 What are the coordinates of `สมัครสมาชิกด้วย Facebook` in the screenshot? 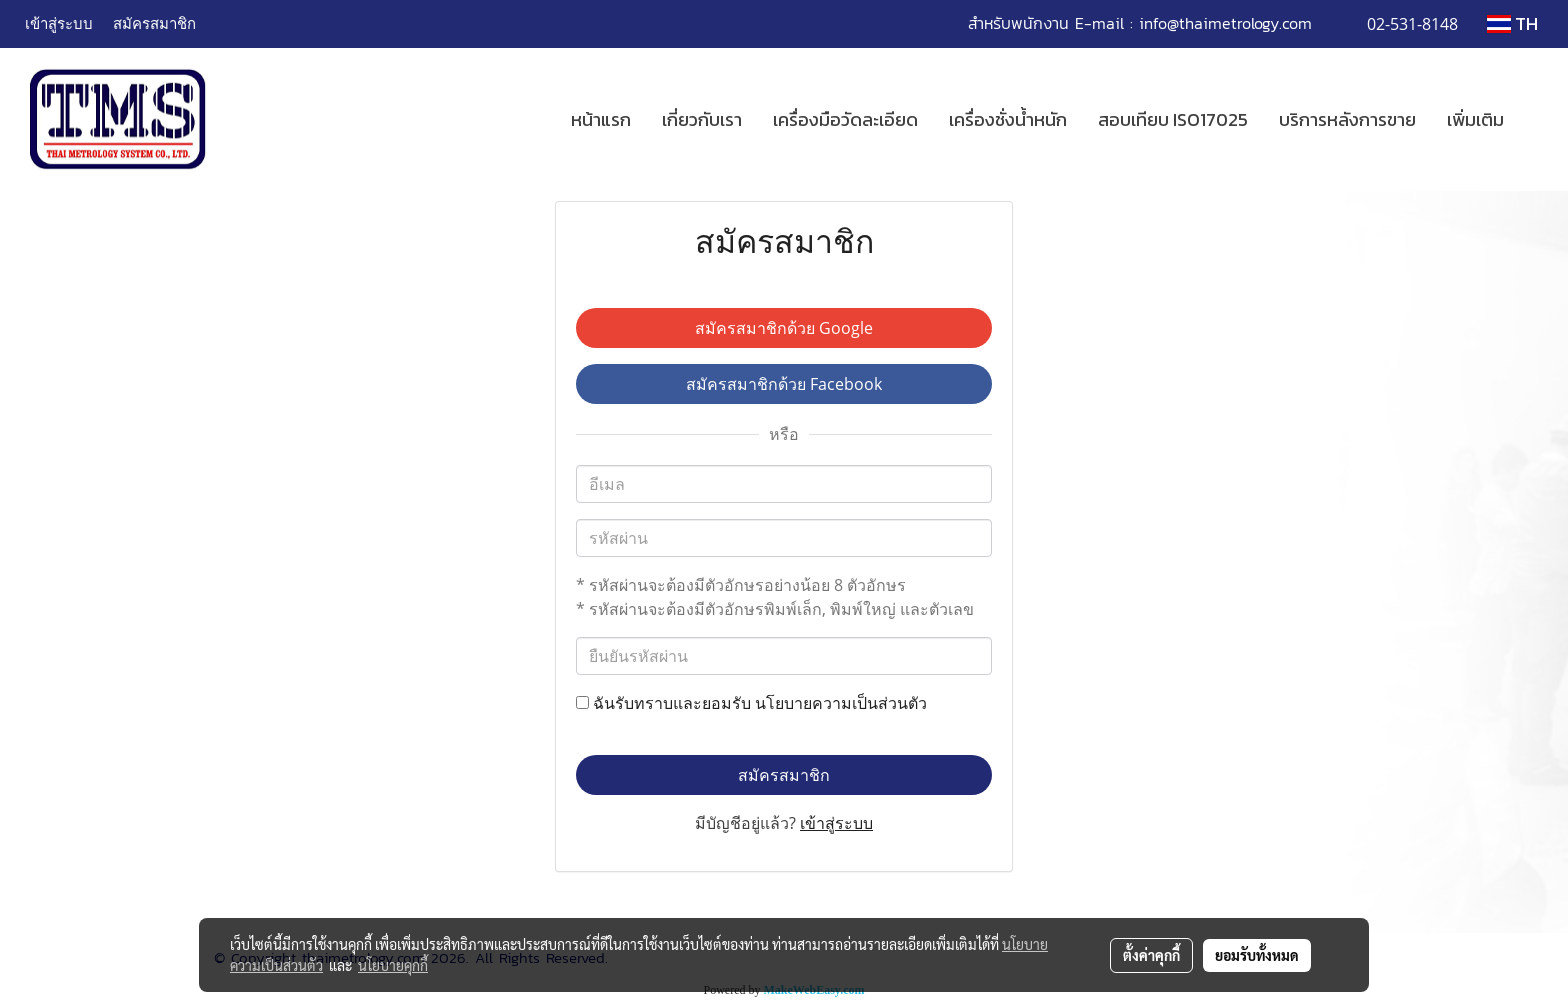 It's located at (784, 384).